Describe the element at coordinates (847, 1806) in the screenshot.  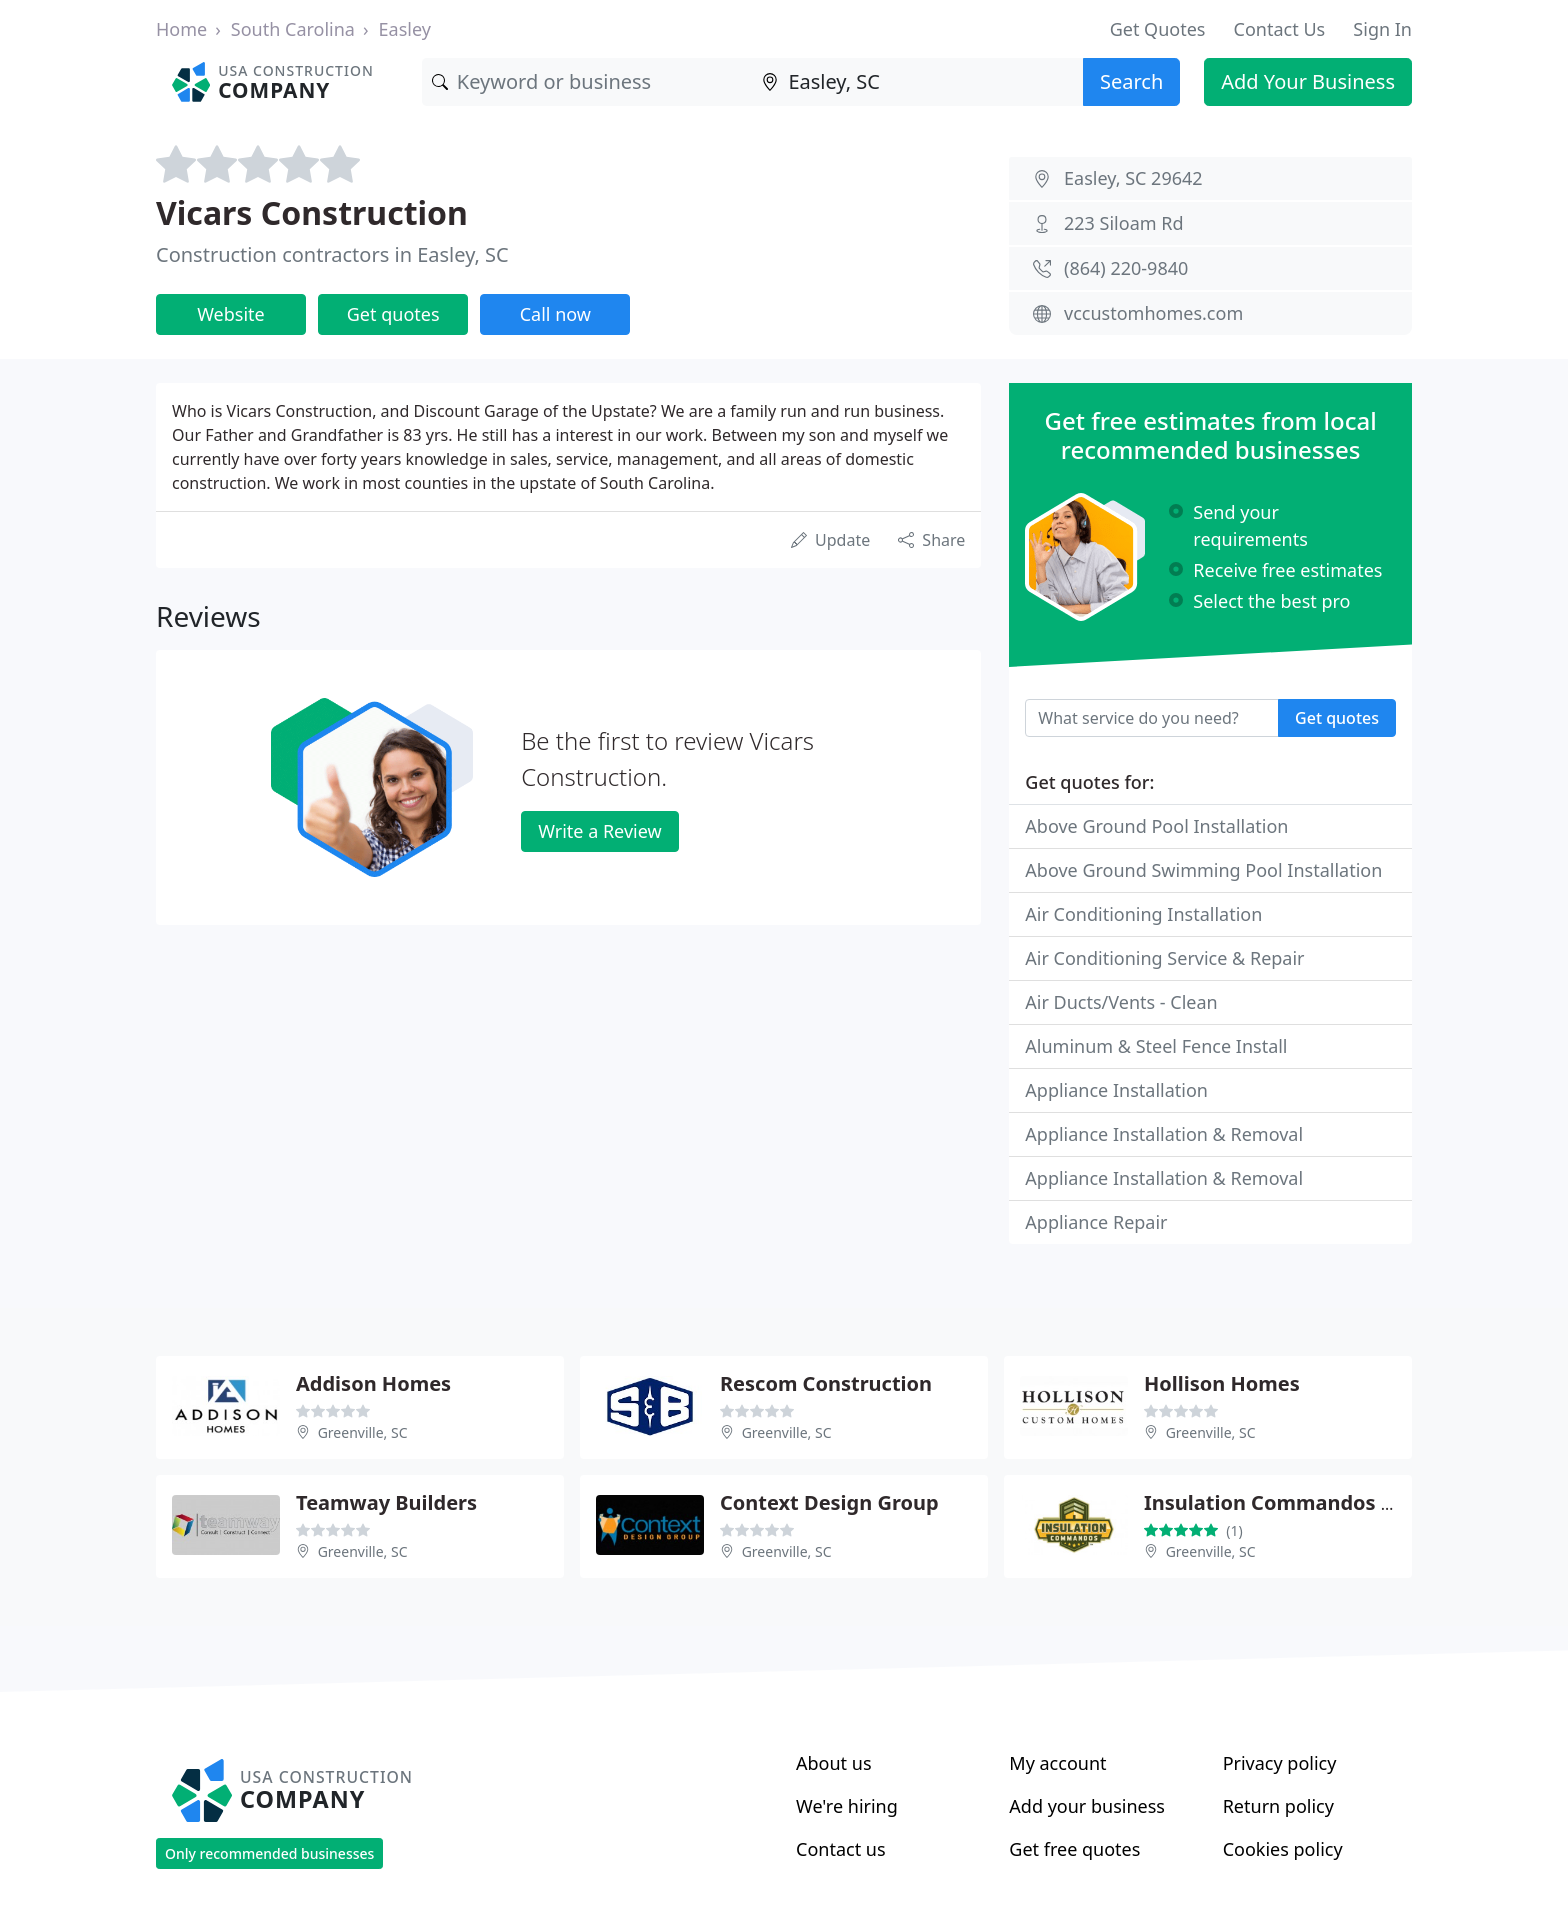
I see `We're hiring` at that location.